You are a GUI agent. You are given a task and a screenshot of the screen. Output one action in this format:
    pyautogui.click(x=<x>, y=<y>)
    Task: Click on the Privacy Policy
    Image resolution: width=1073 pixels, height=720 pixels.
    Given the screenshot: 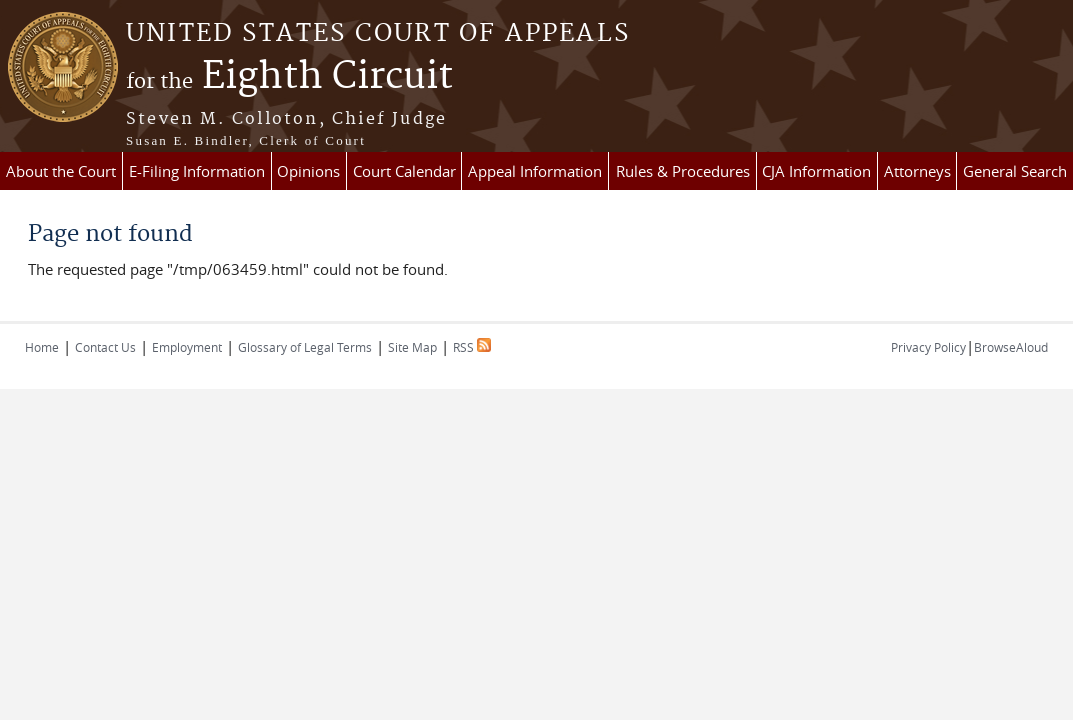 What is the action you would take?
    pyautogui.click(x=928, y=347)
    